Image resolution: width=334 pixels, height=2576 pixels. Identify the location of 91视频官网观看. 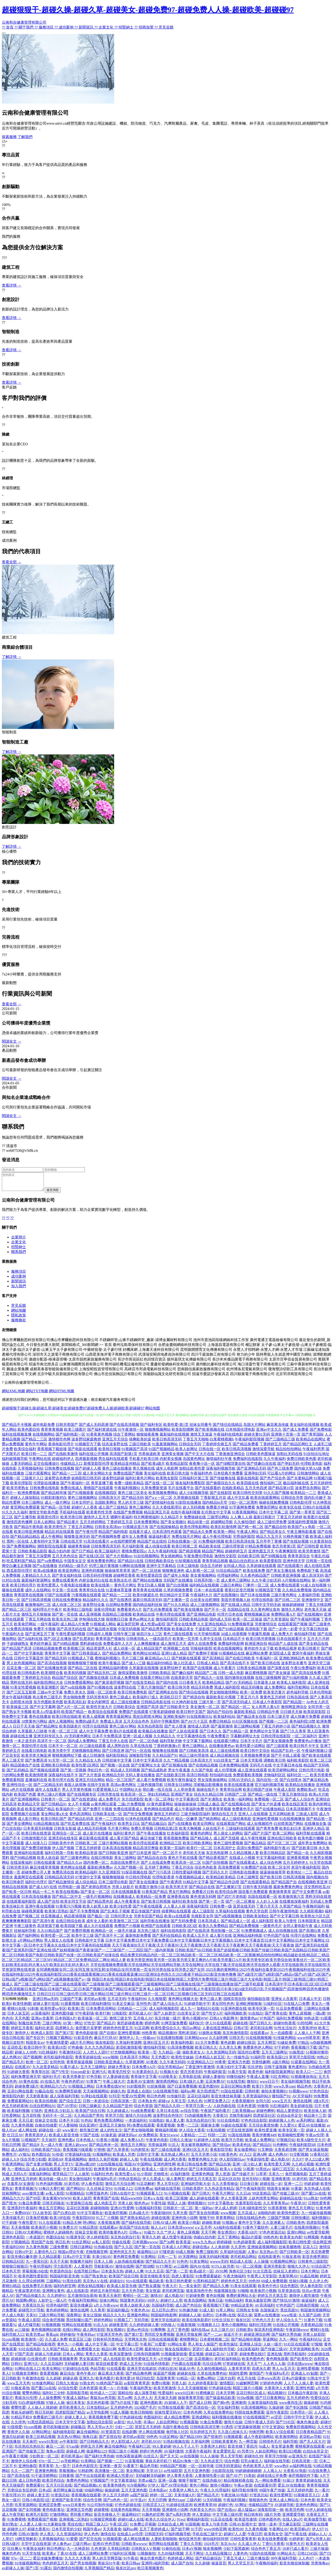
(103, 2523).